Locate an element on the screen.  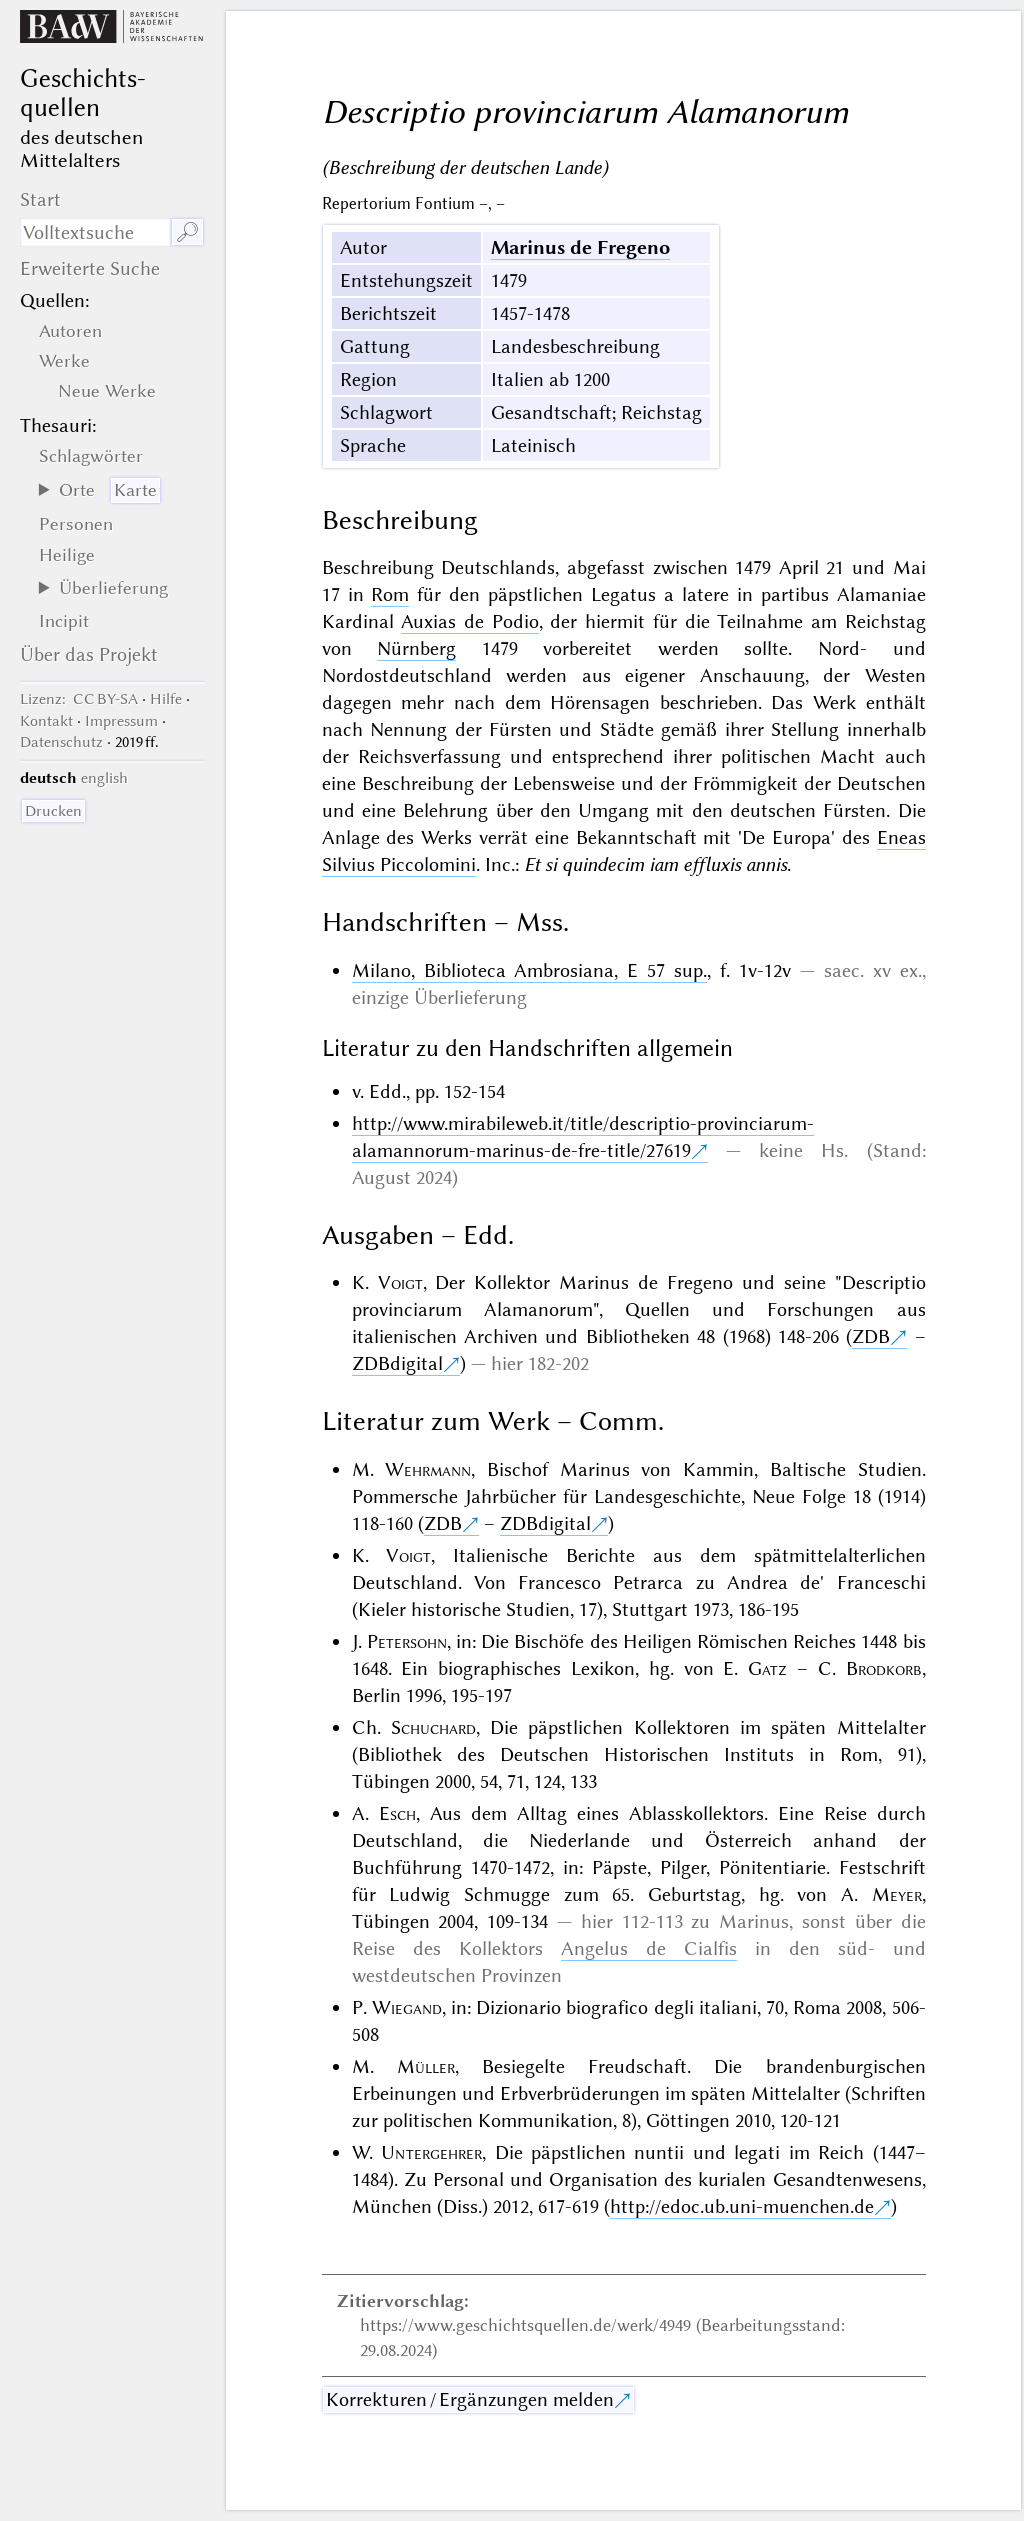
: CC BY-SA is located at coordinates (79, 699).